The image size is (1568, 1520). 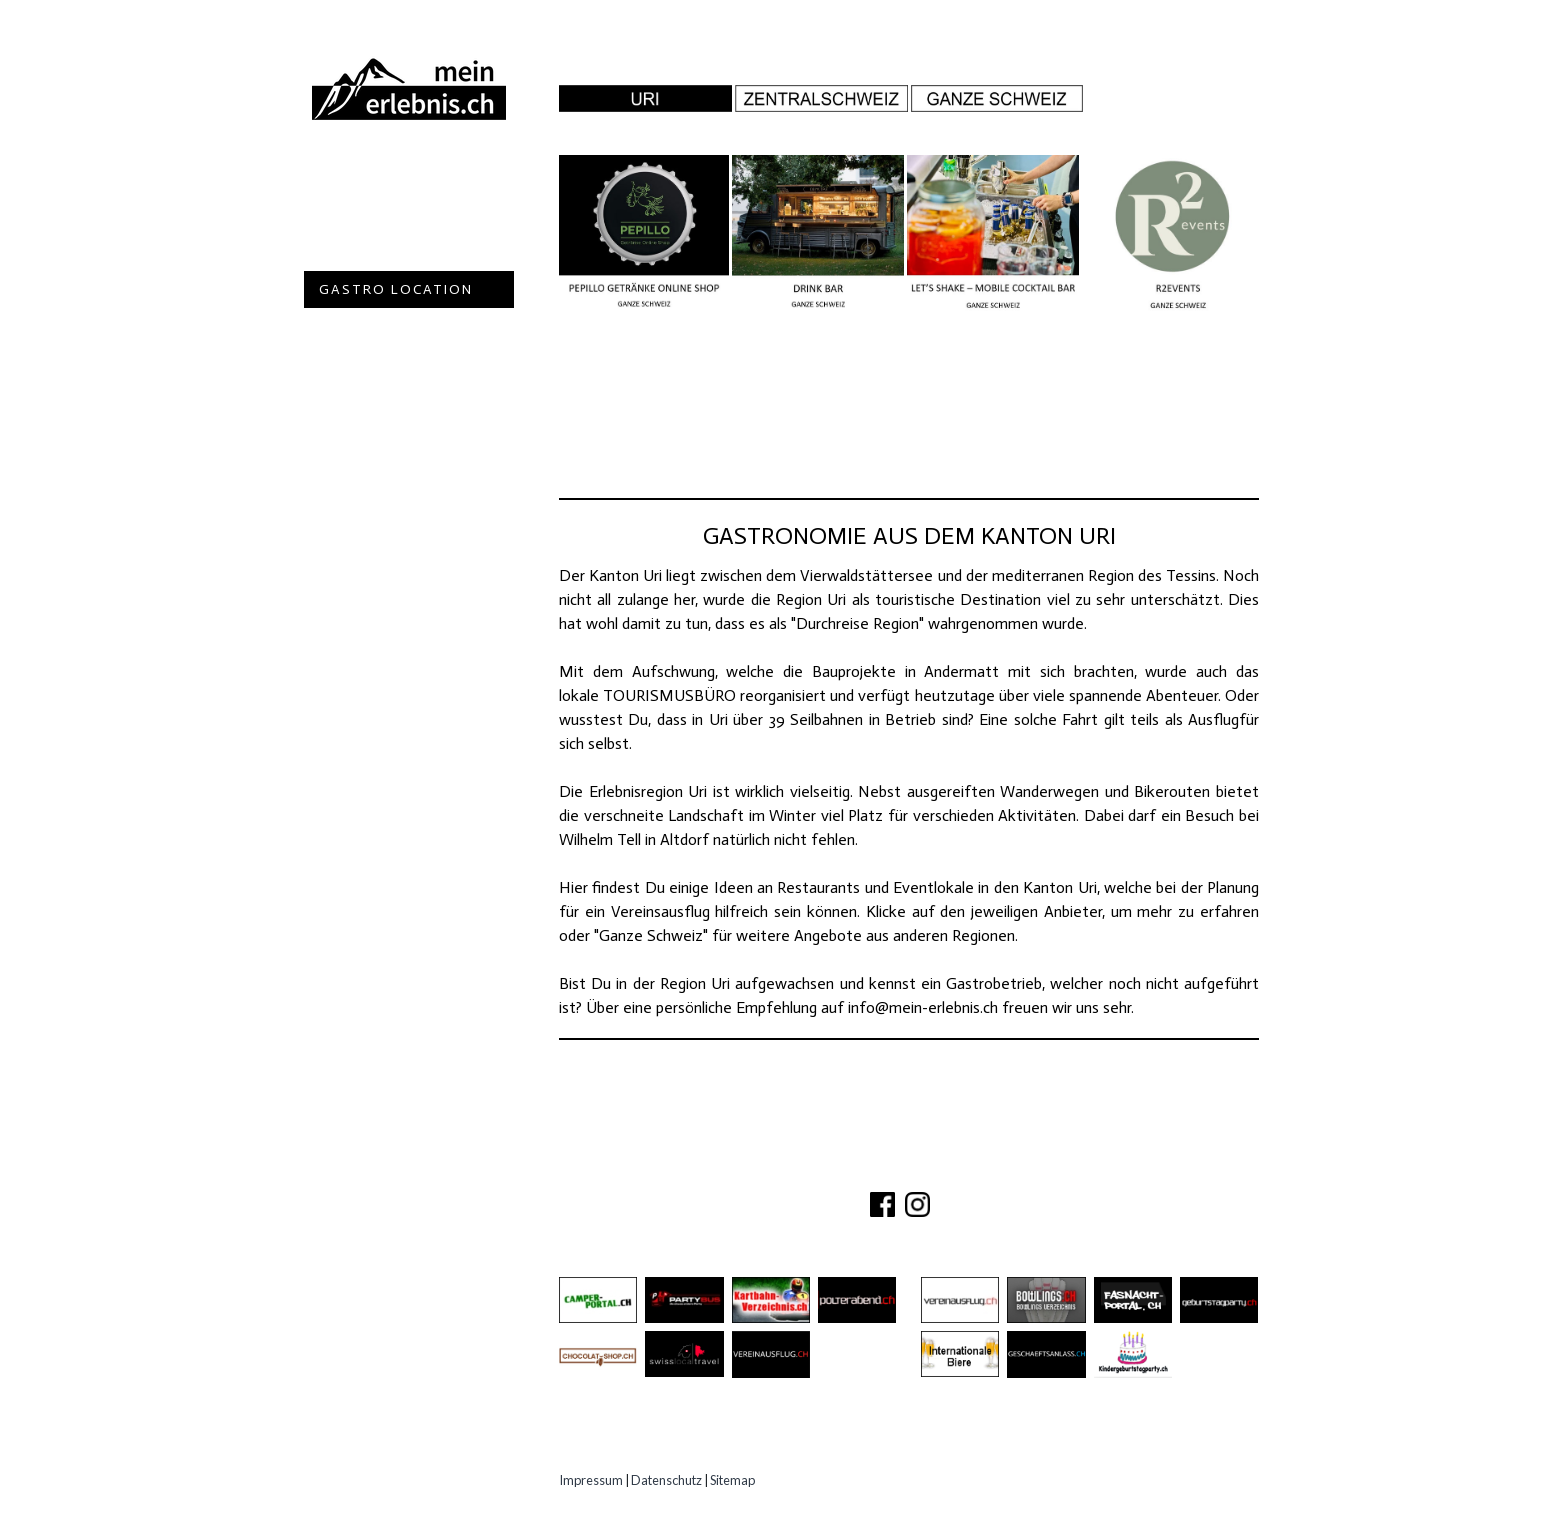 What do you see at coordinates (666, 1480) in the screenshot?
I see `Datenschutz` at bounding box center [666, 1480].